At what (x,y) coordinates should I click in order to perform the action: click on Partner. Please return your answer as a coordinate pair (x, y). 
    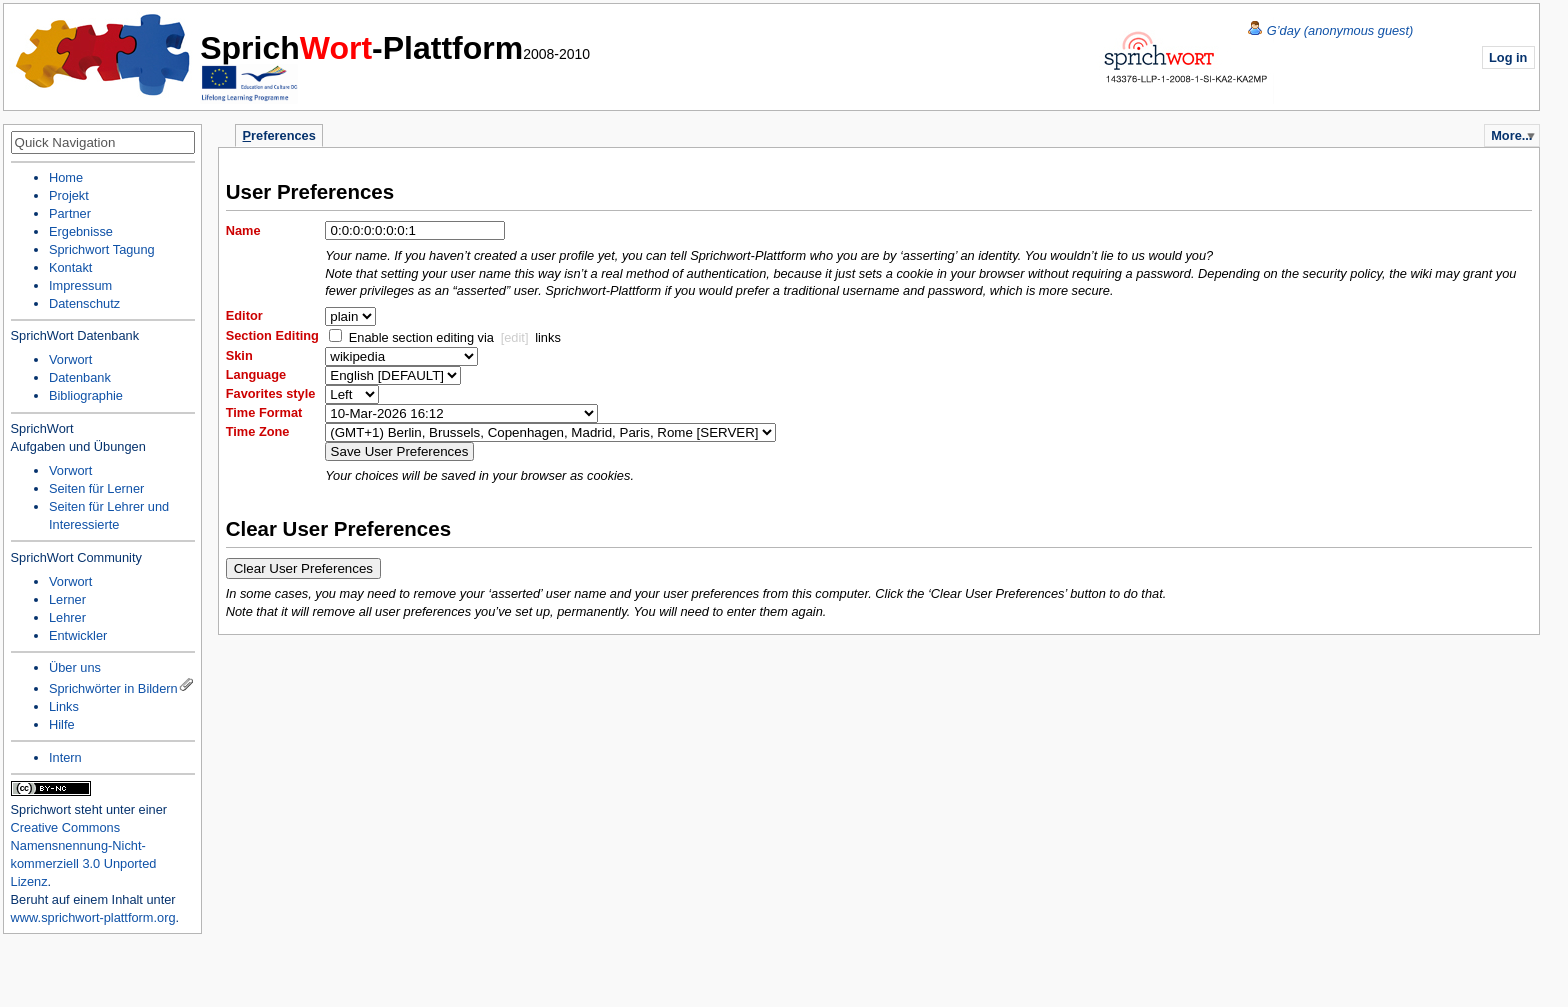
    Looking at the image, I should click on (70, 213).